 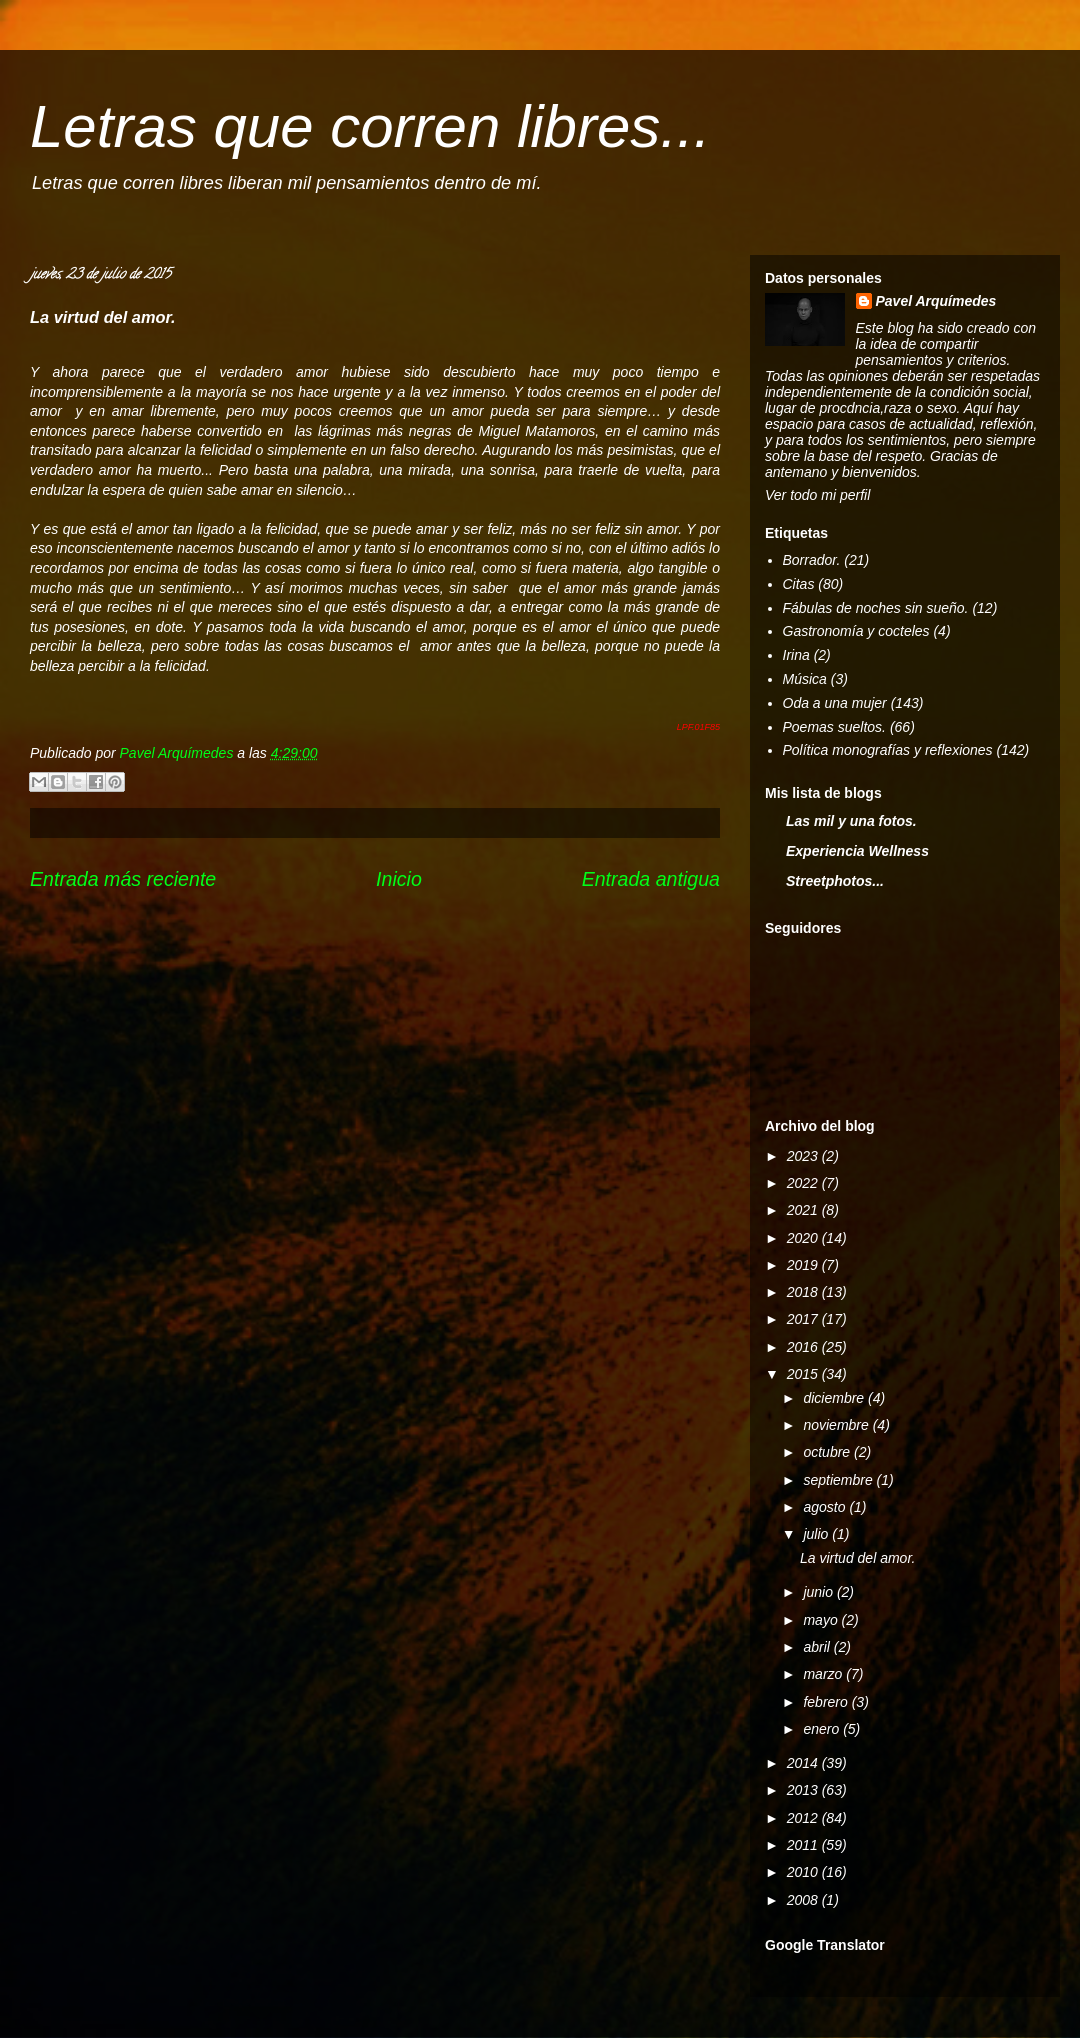 What do you see at coordinates (370, 126) in the screenshot?
I see `Letras que corren libres...` at bounding box center [370, 126].